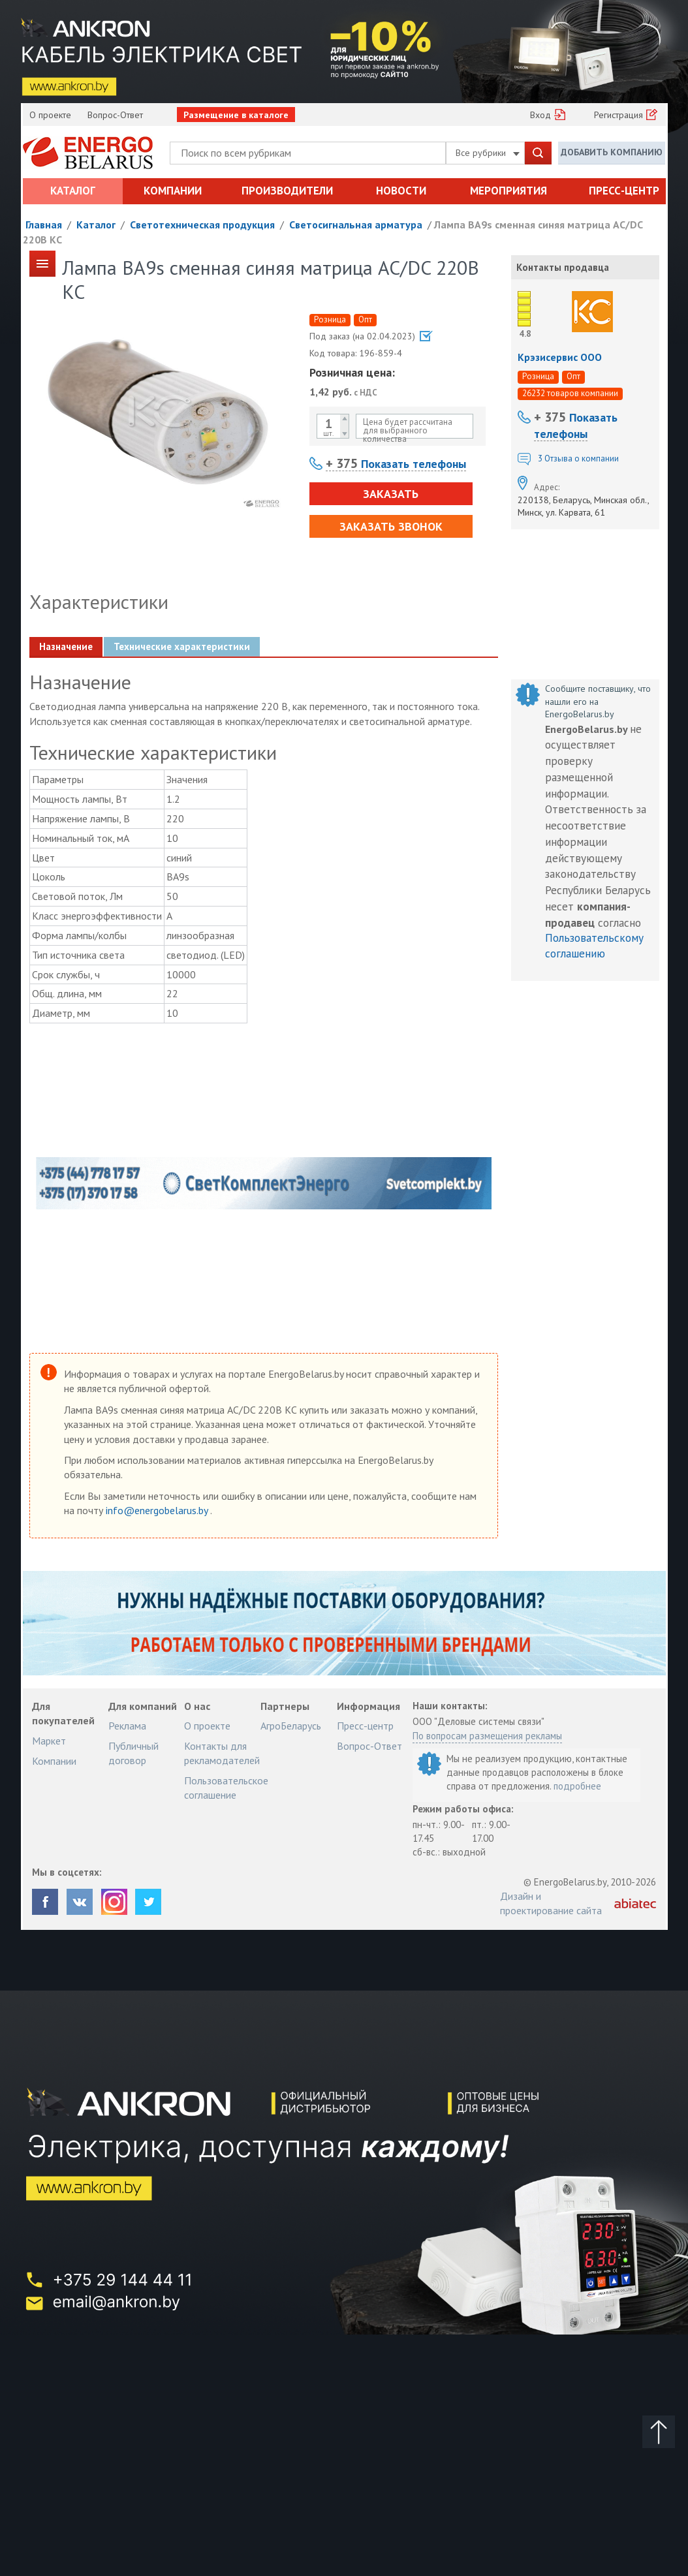  I want to click on подробнее, so click(577, 1786).